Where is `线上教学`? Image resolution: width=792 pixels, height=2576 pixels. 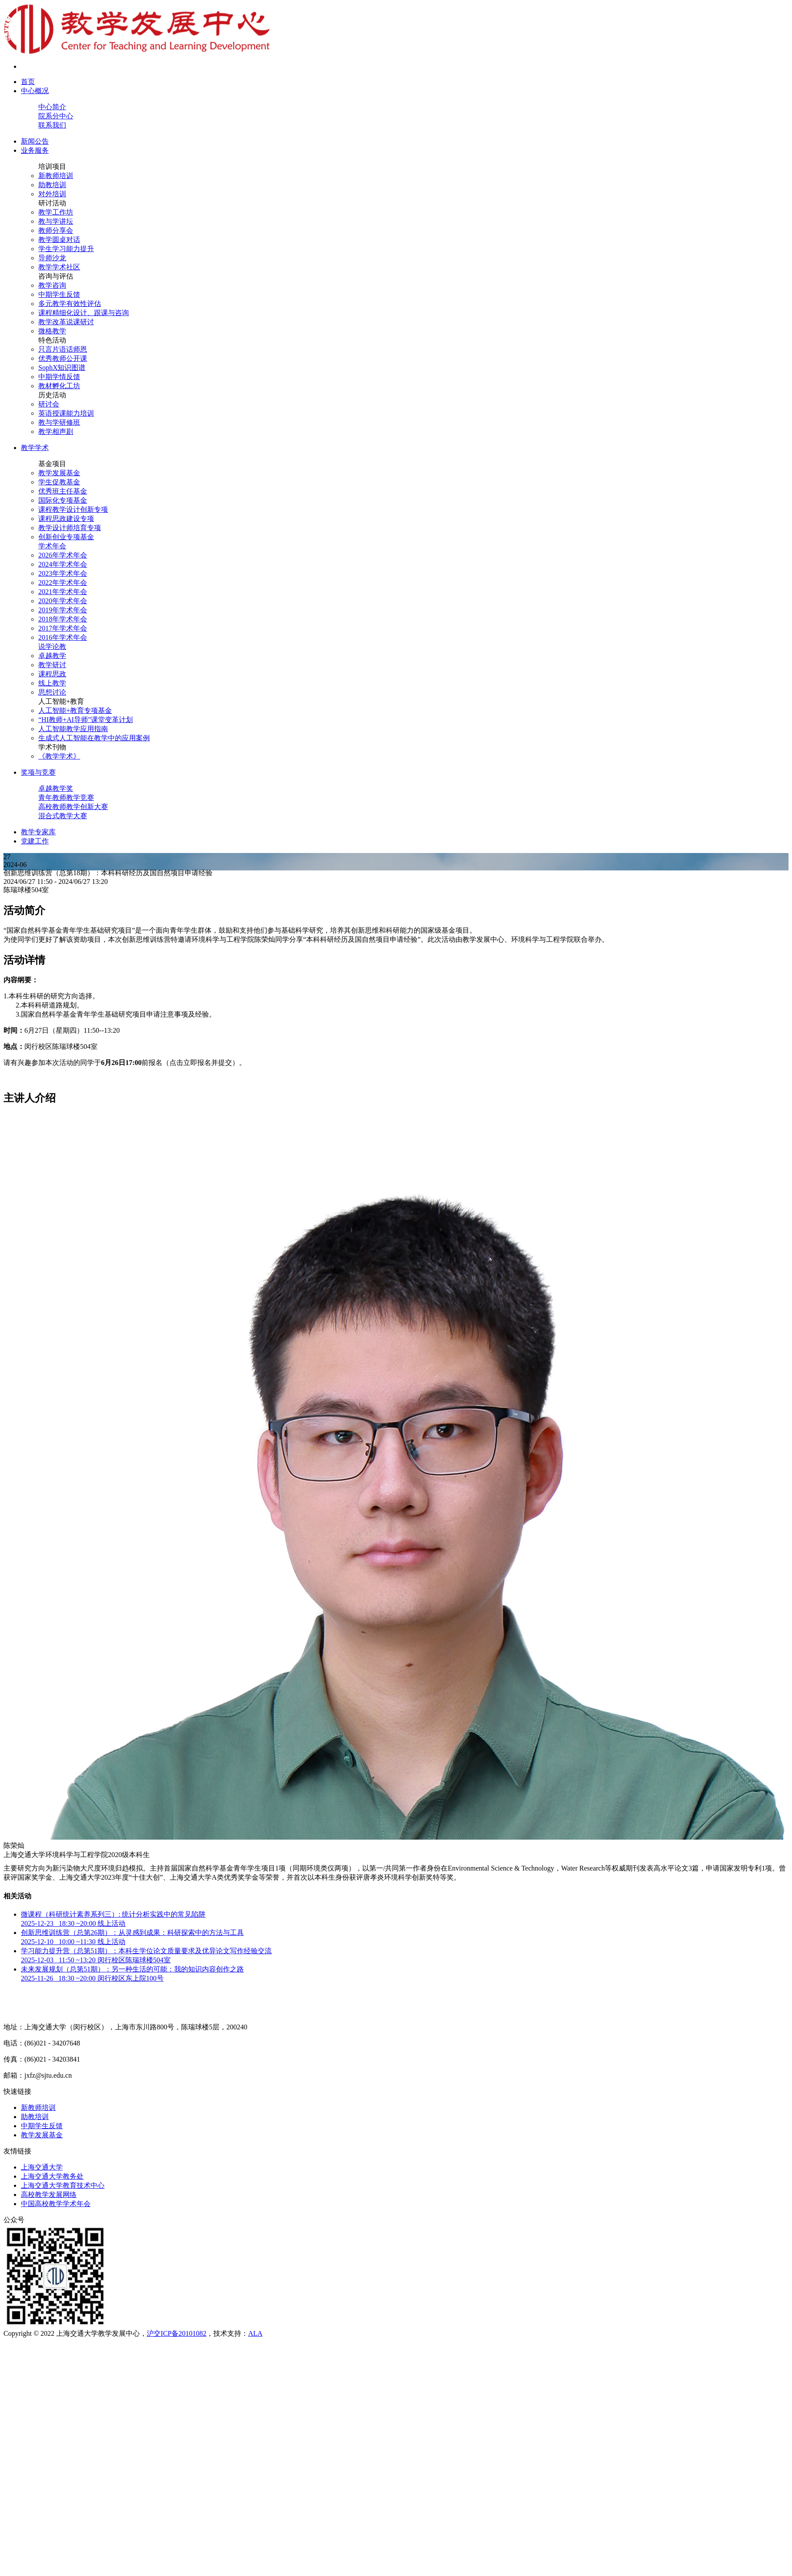
线上教学 is located at coordinates (52, 683).